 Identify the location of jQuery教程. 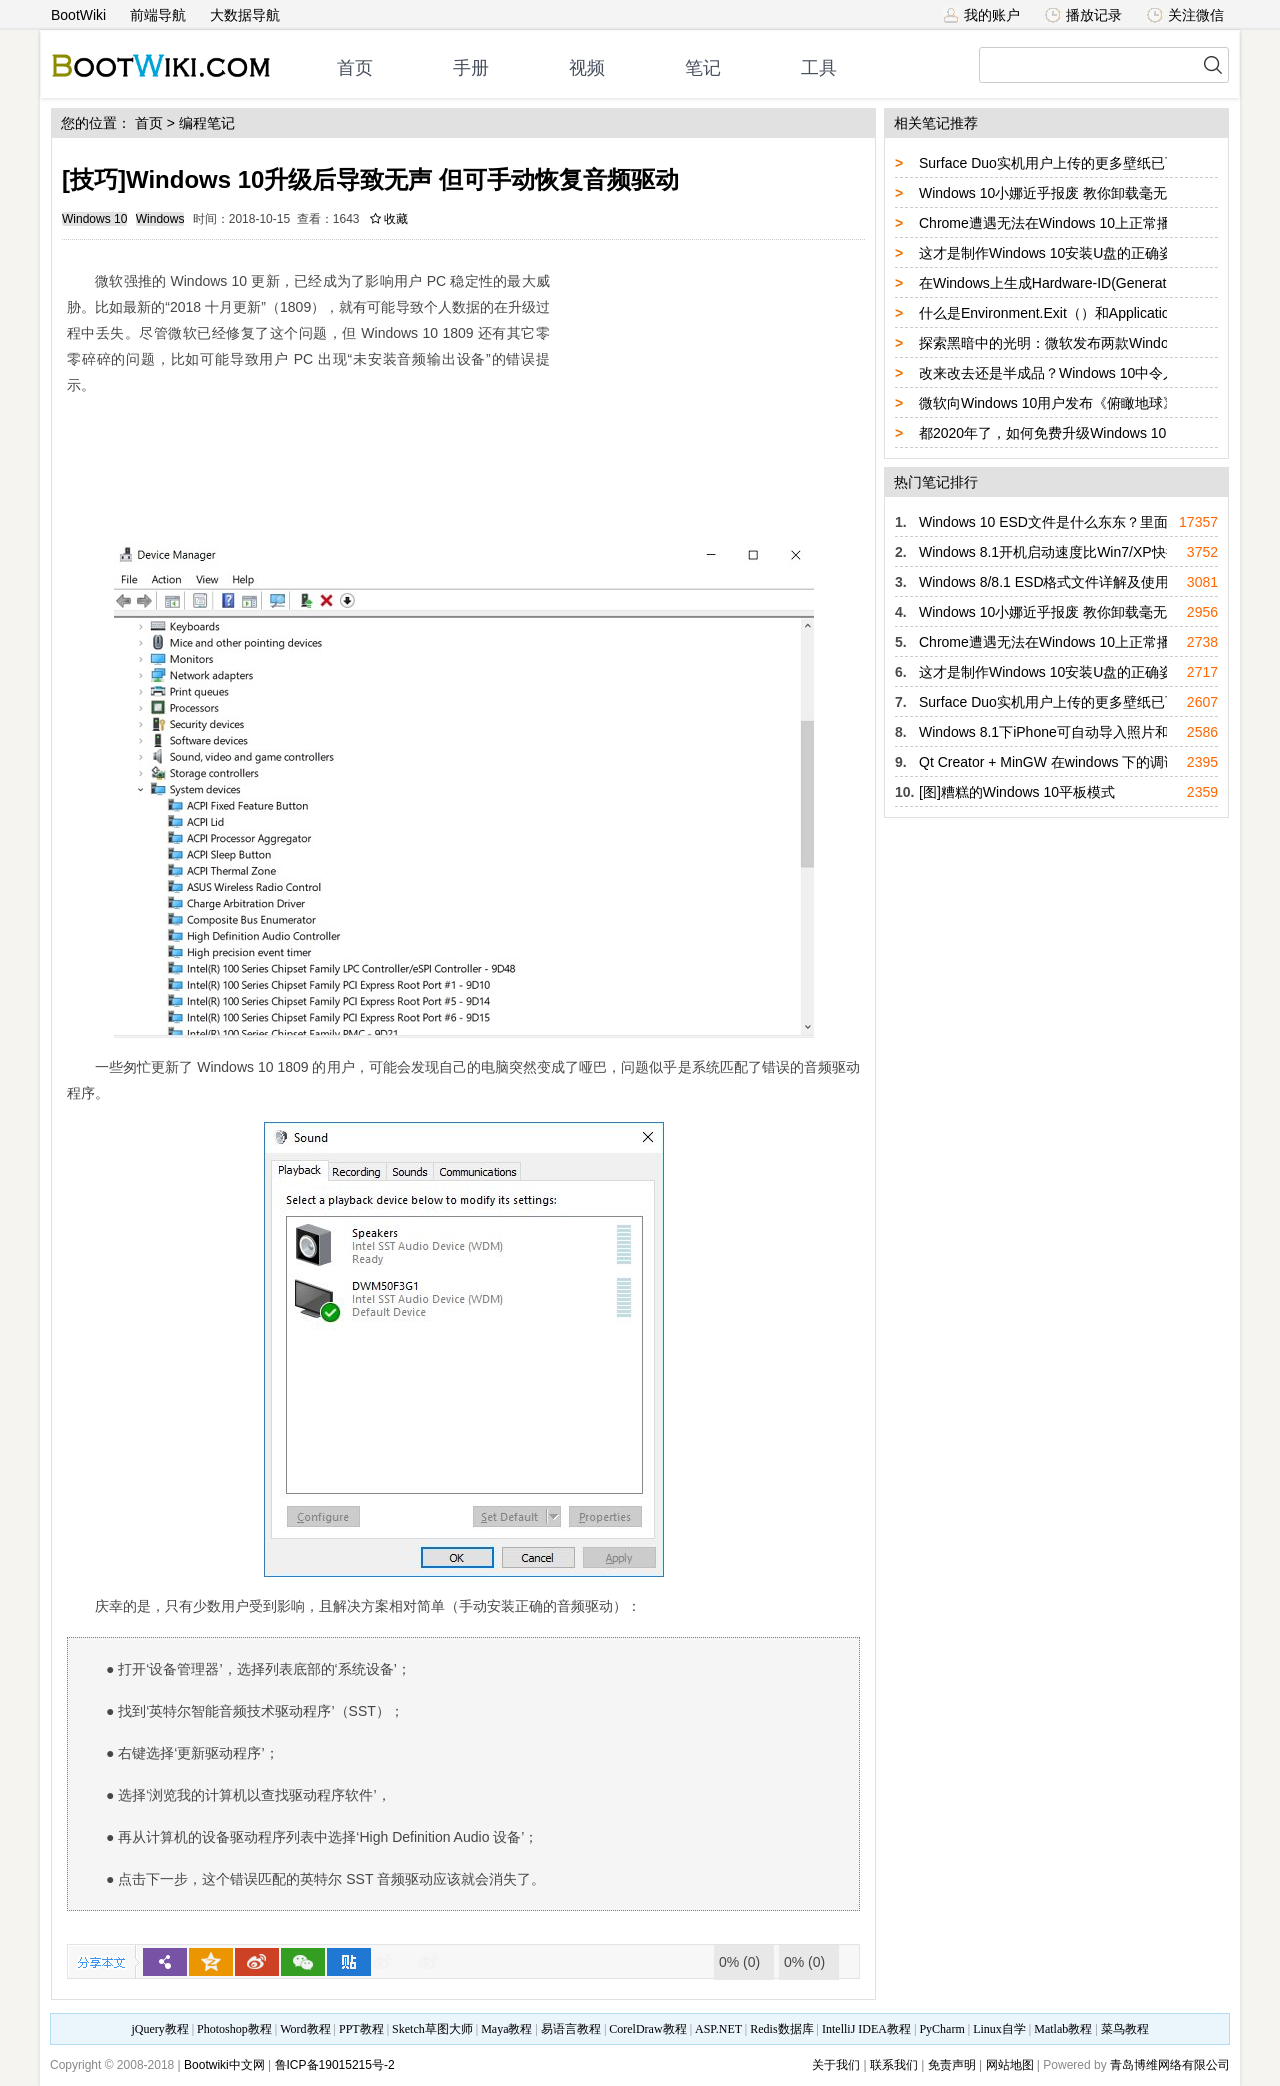
(159, 2029).